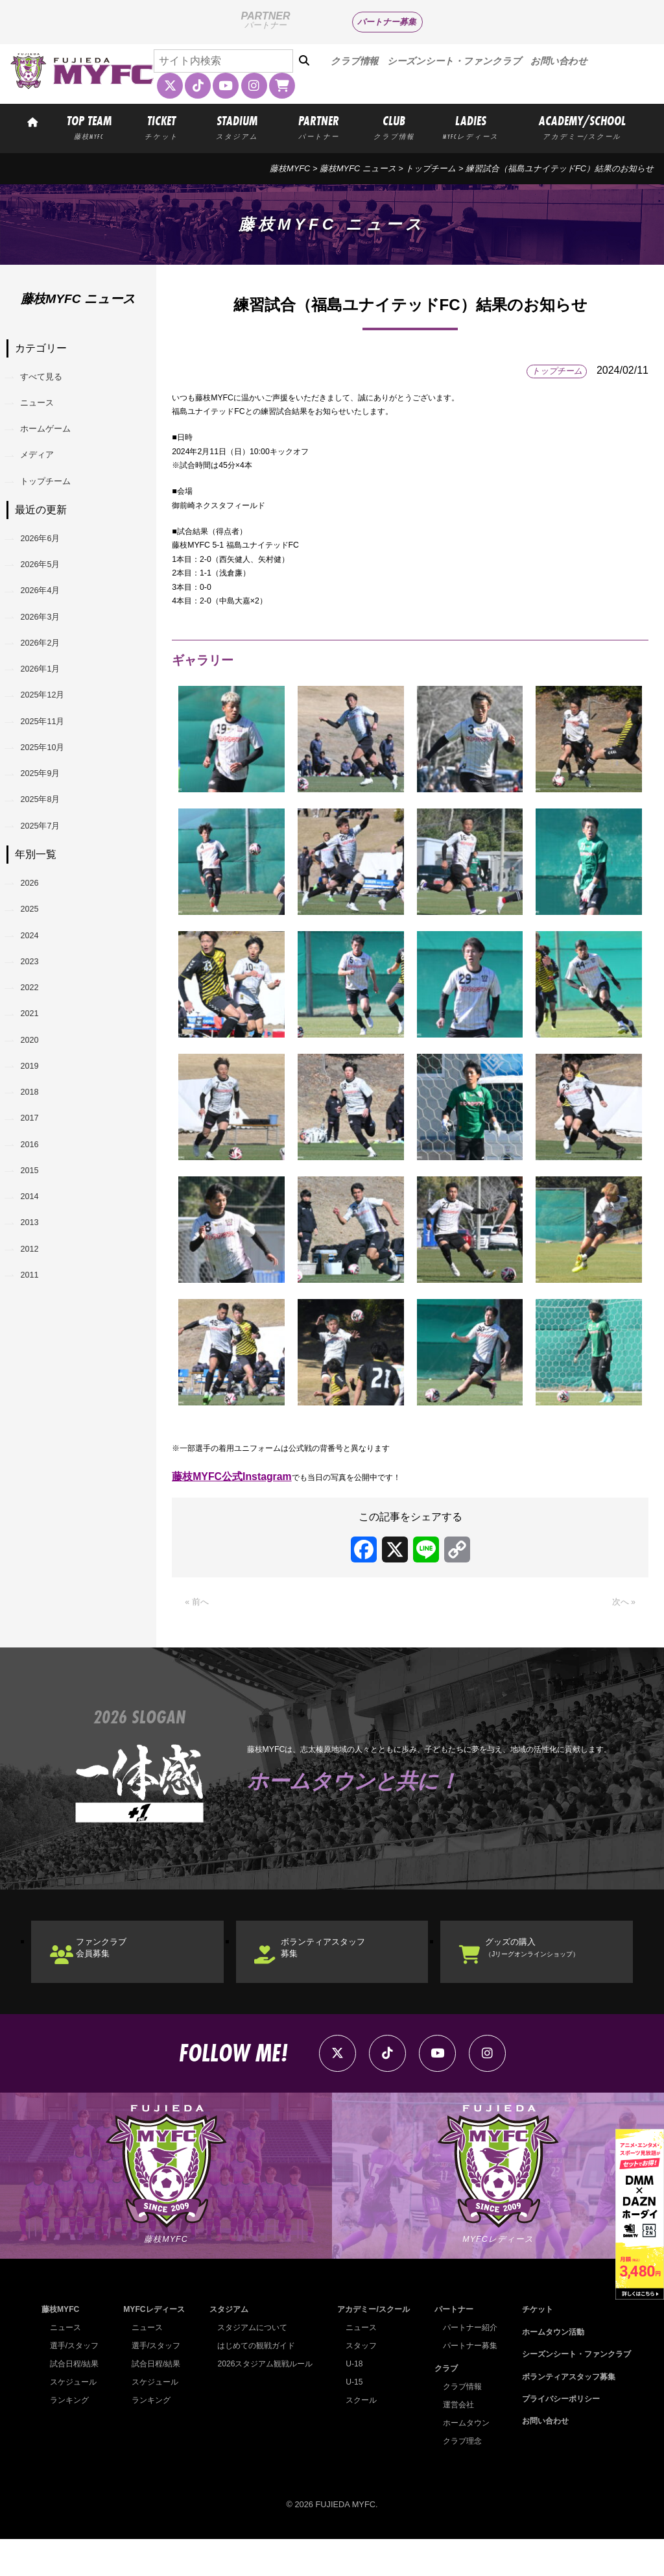  Describe the element at coordinates (354, 61) in the screenshot. I see `クラブ情報` at that location.